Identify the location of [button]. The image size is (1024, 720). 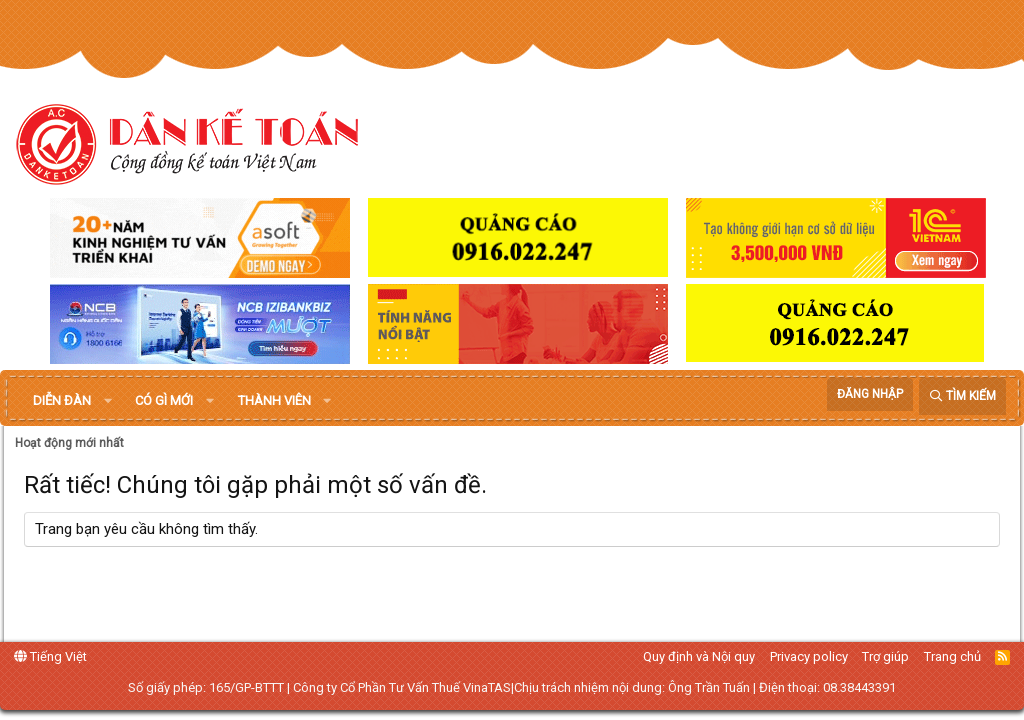
(108, 401).